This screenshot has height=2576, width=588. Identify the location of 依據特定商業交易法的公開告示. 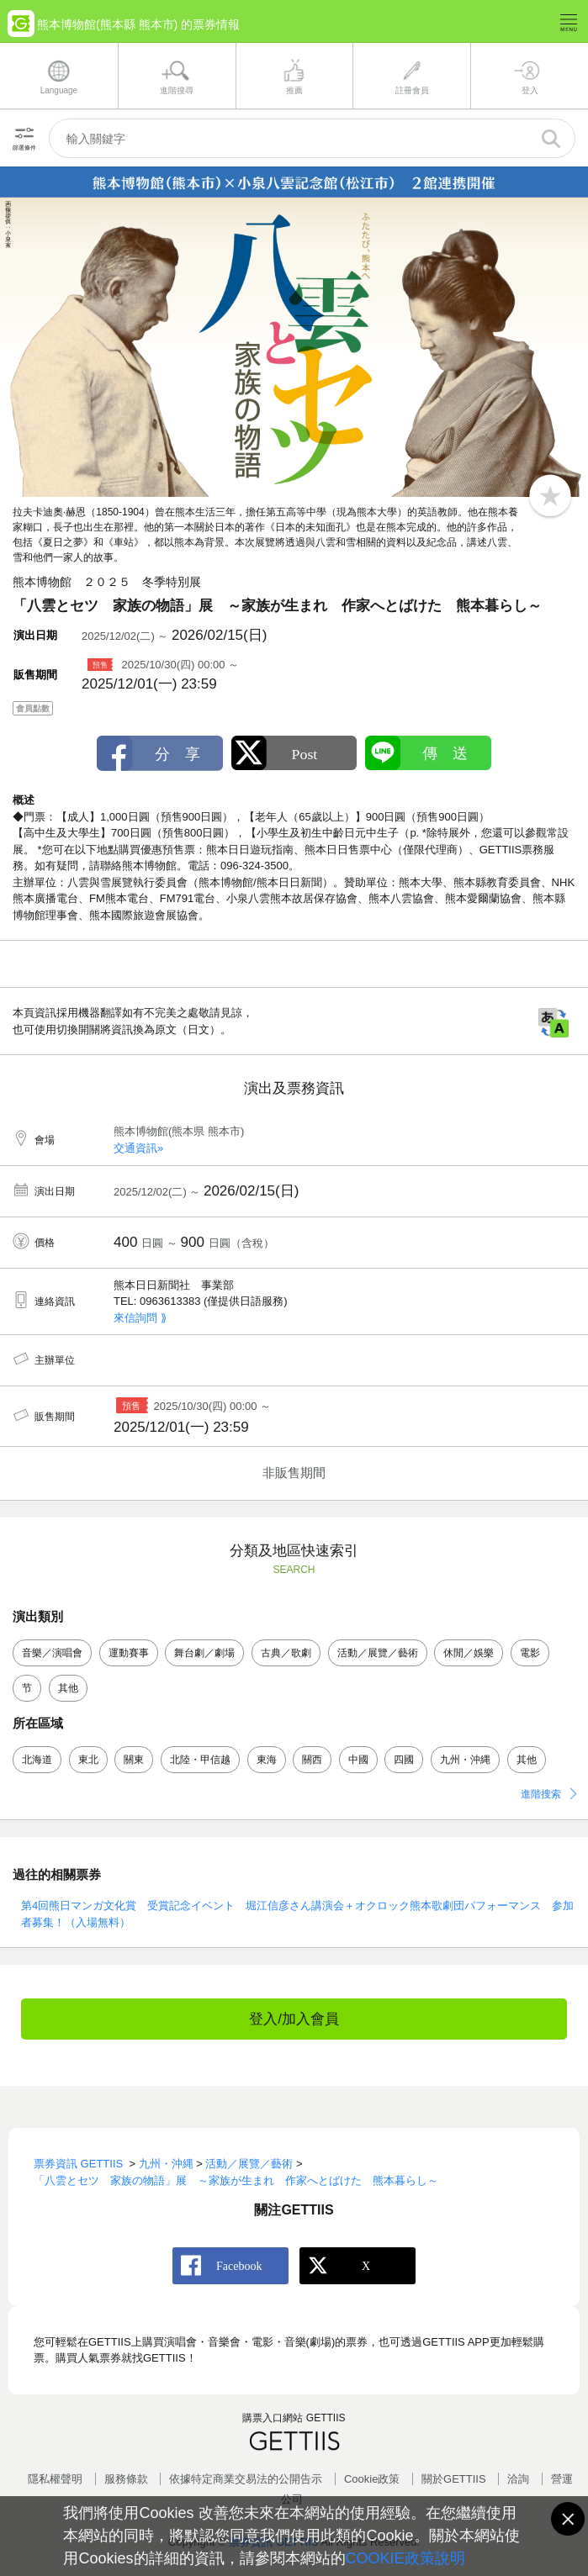
(245, 2479).